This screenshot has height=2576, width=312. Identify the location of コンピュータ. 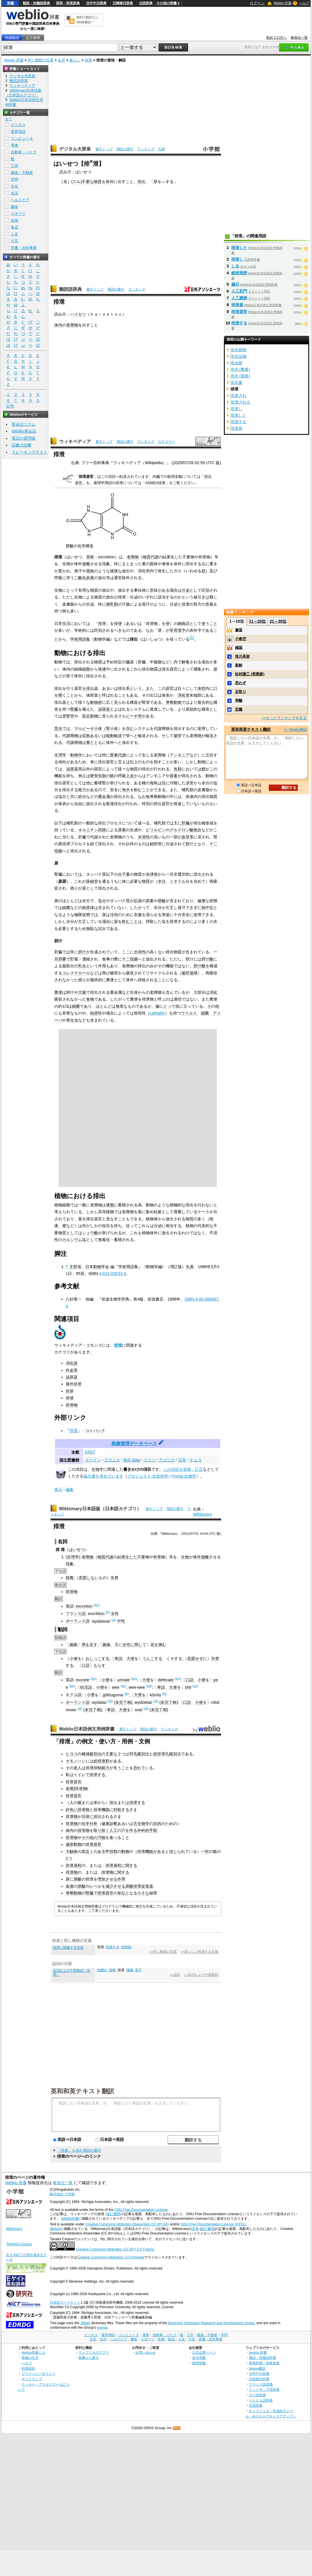
(22, 138).